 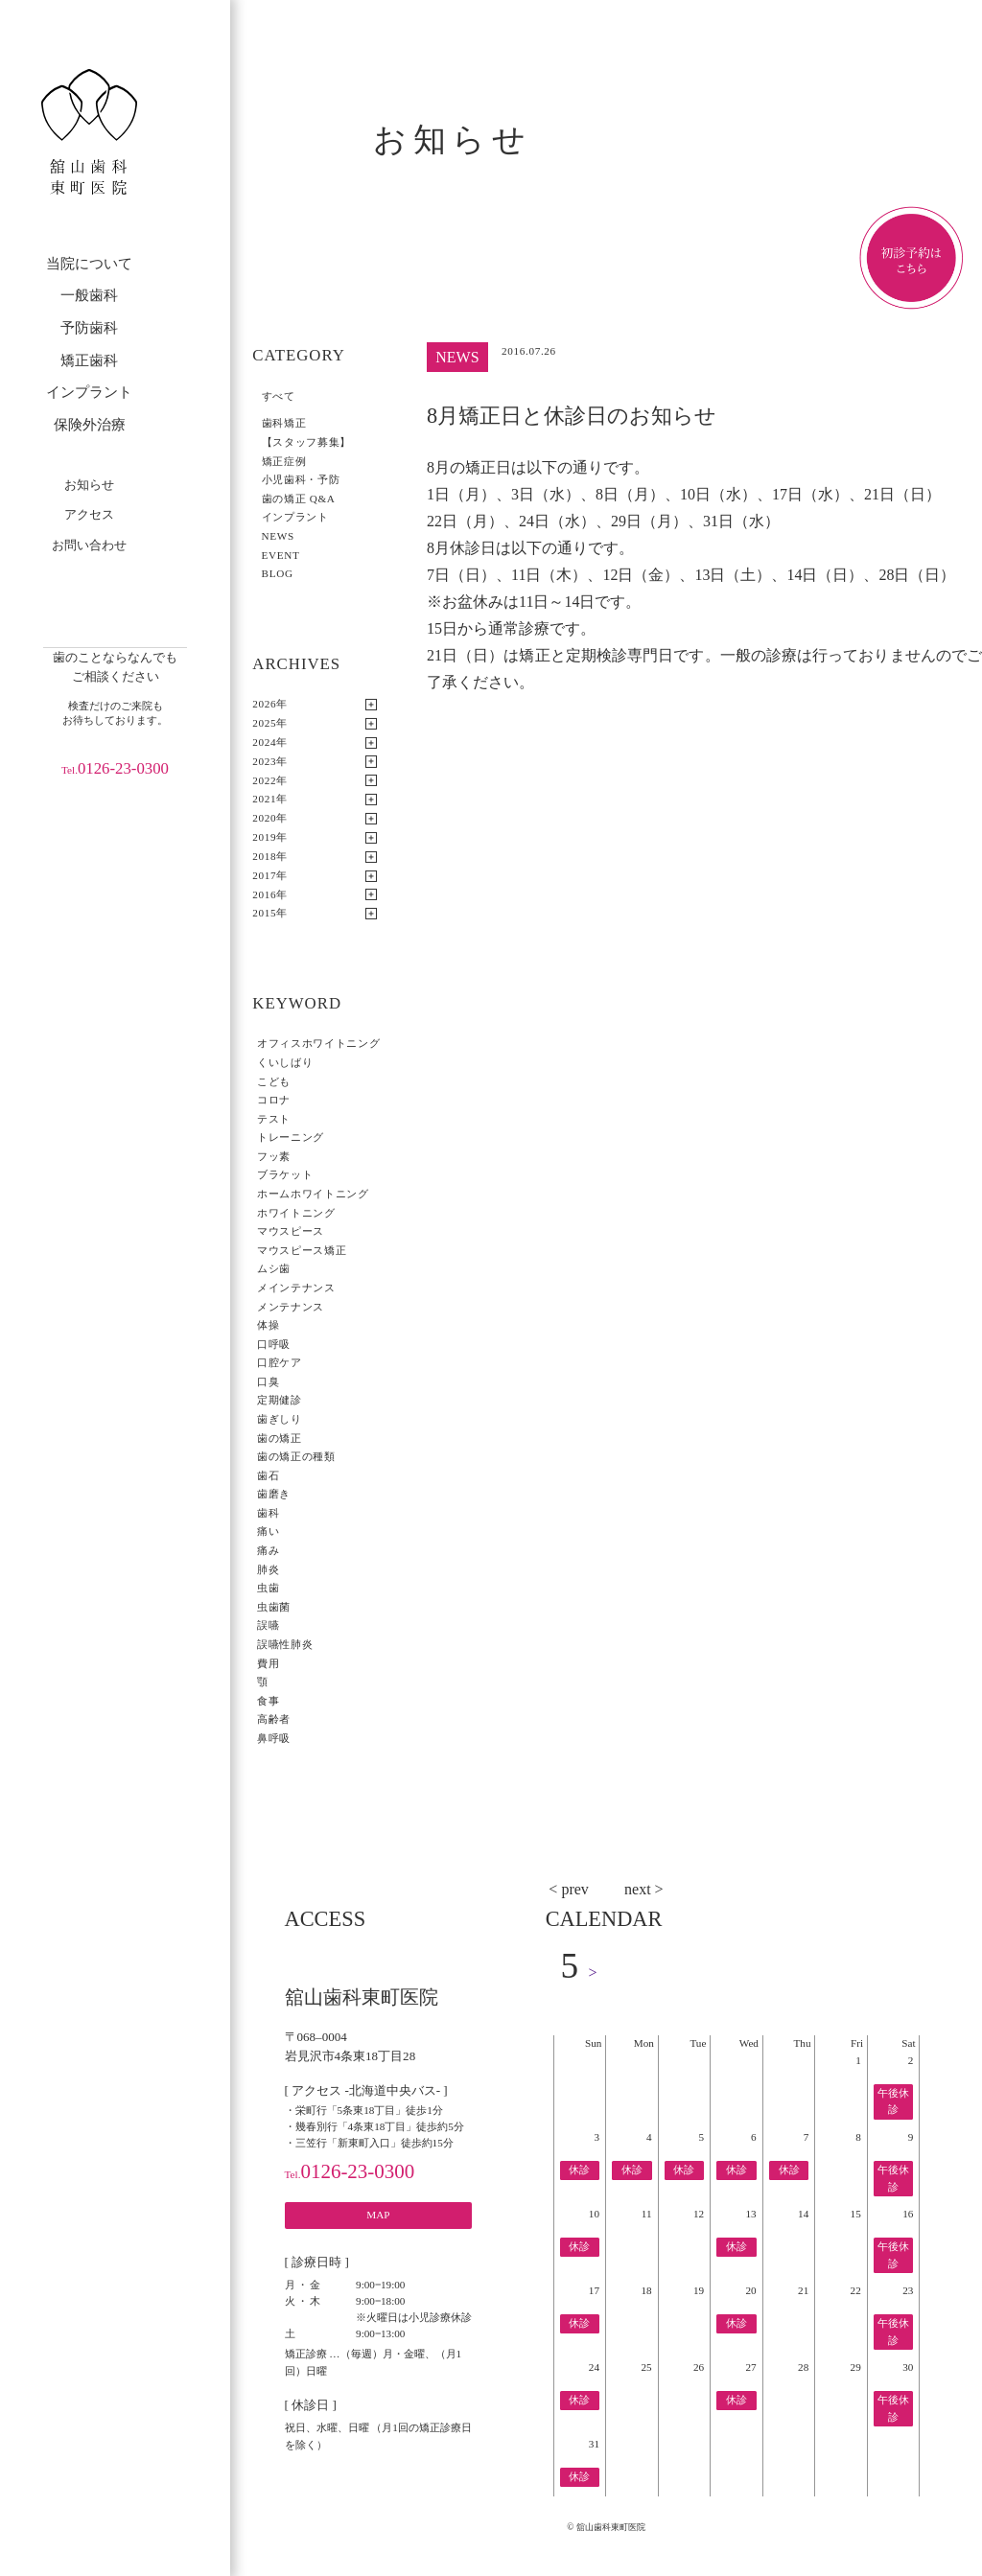 What do you see at coordinates (268, 1381) in the screenshot?
I see `口臭` at bounding box center [268, 1381].